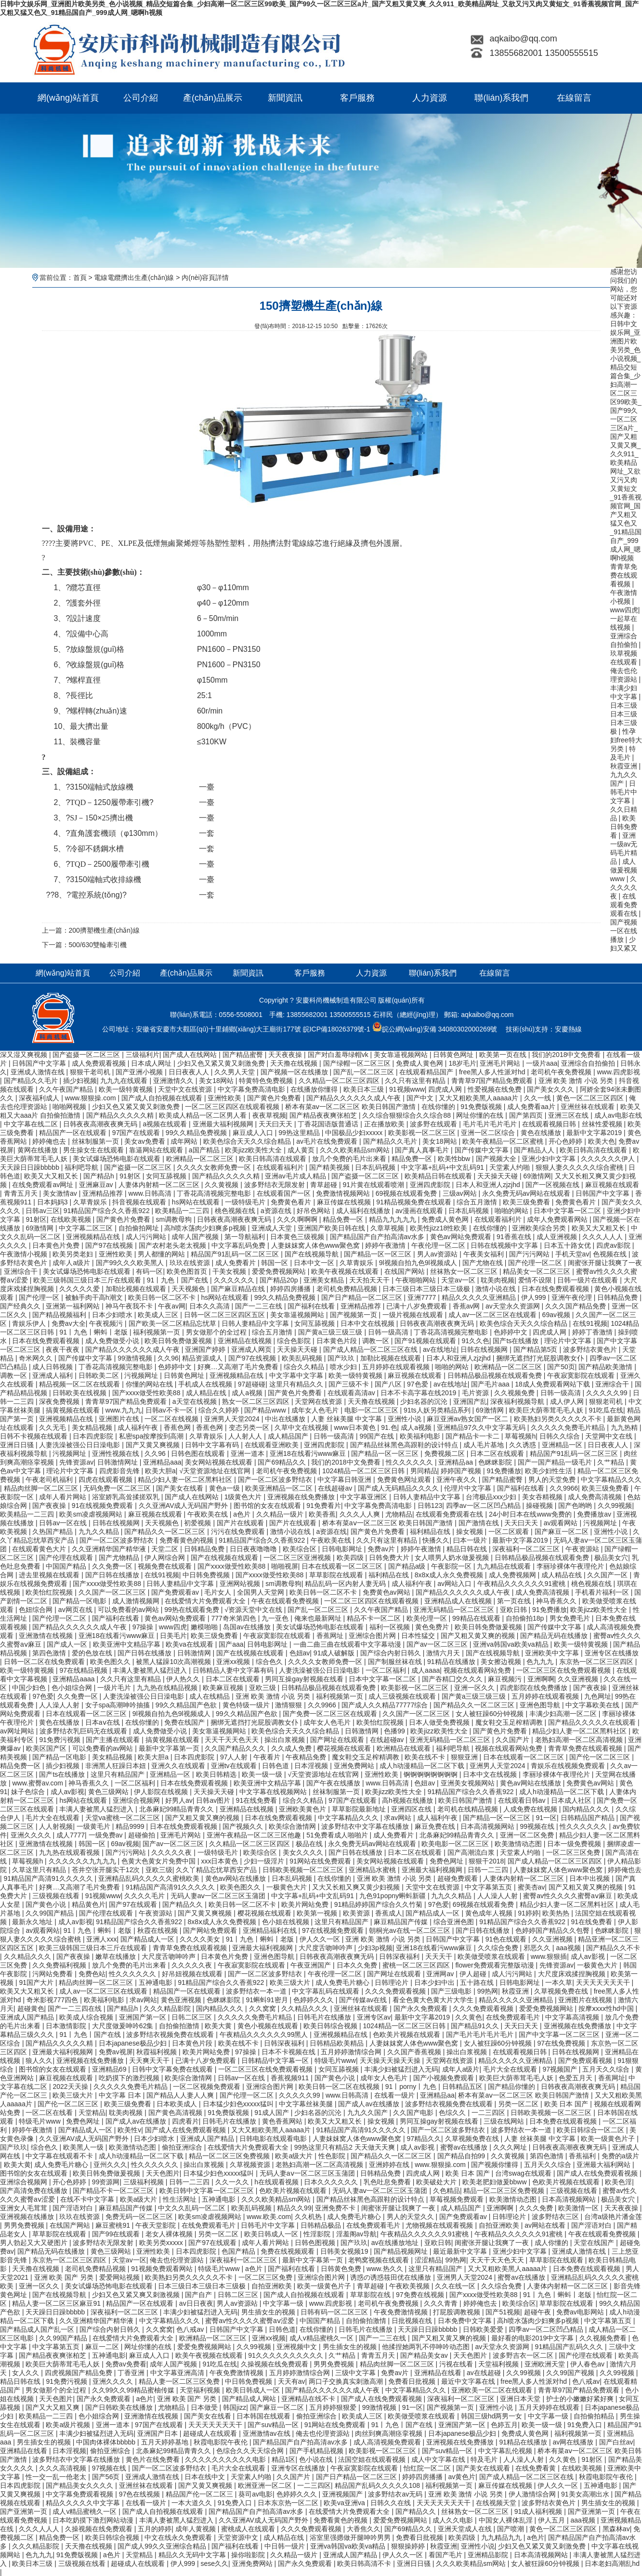 The image size is (642, 2576). Describe the element at coordinates (378, 1436) in the screenshot. I see `99国产在线` at that location.